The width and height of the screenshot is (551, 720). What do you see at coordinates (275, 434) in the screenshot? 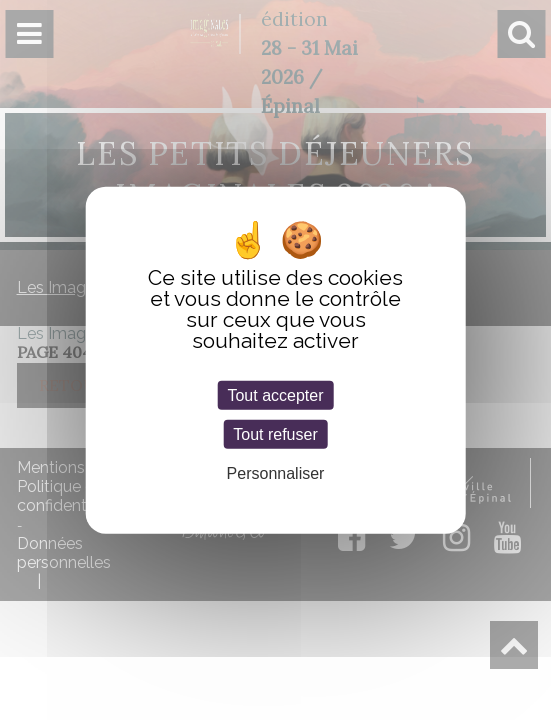
I see `Tout refuser` at bounding box center [275, 434].